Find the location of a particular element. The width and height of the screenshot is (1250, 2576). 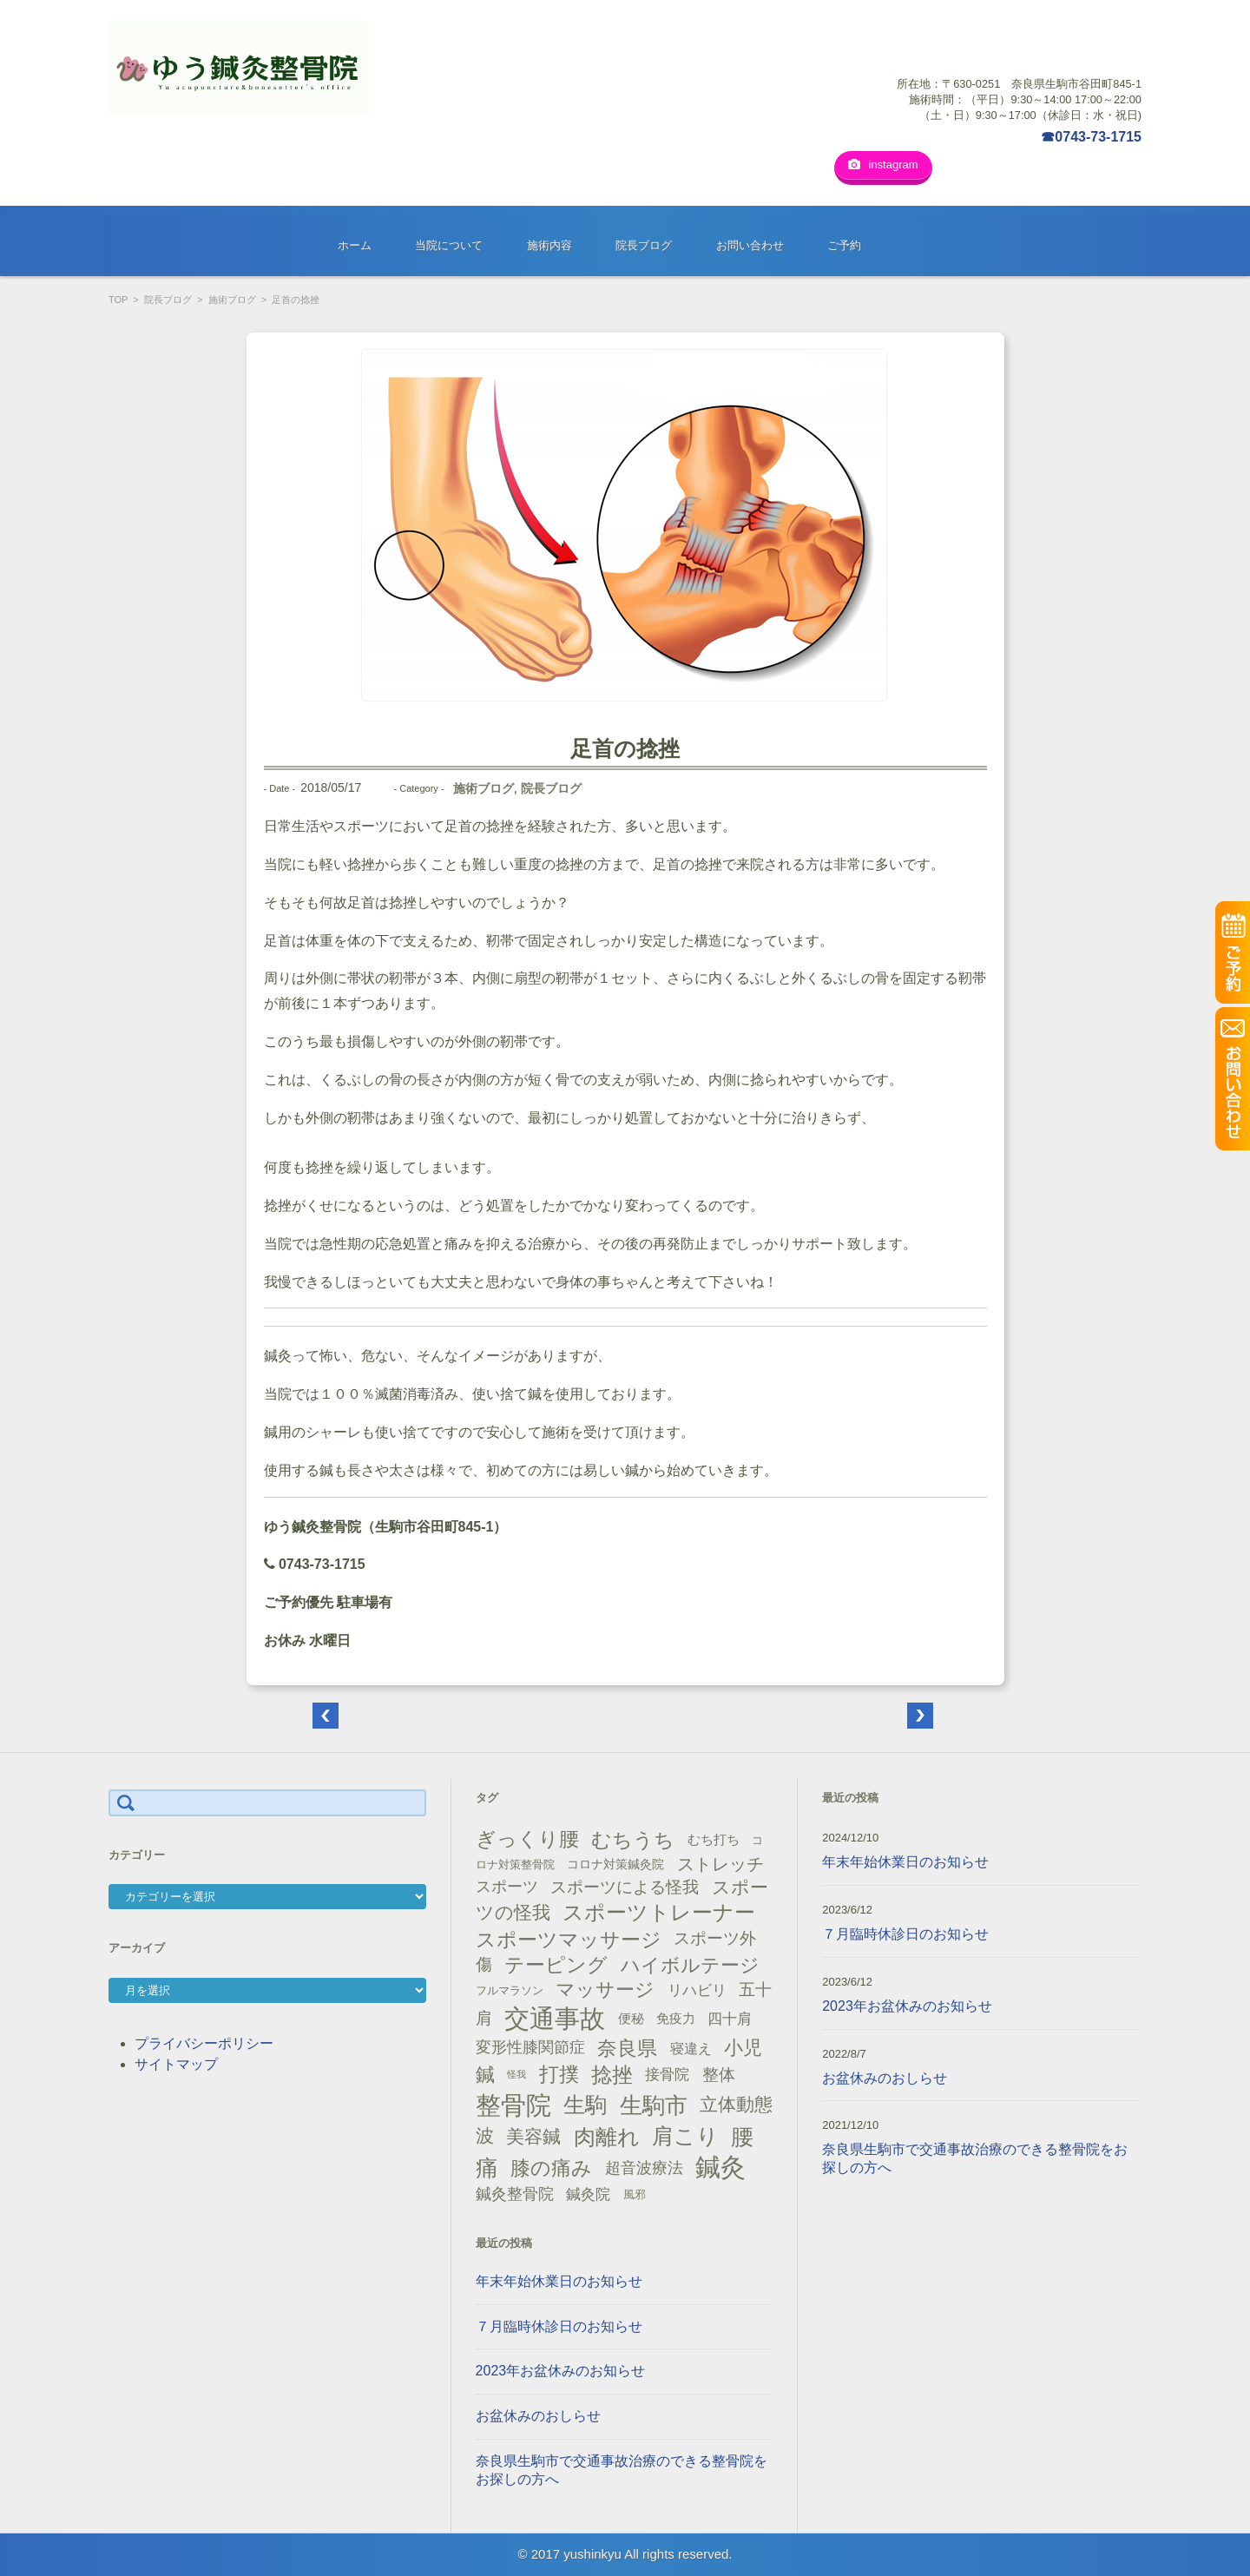

７月臨時休診日のお知らせ is located at coordinates (559, 2326).